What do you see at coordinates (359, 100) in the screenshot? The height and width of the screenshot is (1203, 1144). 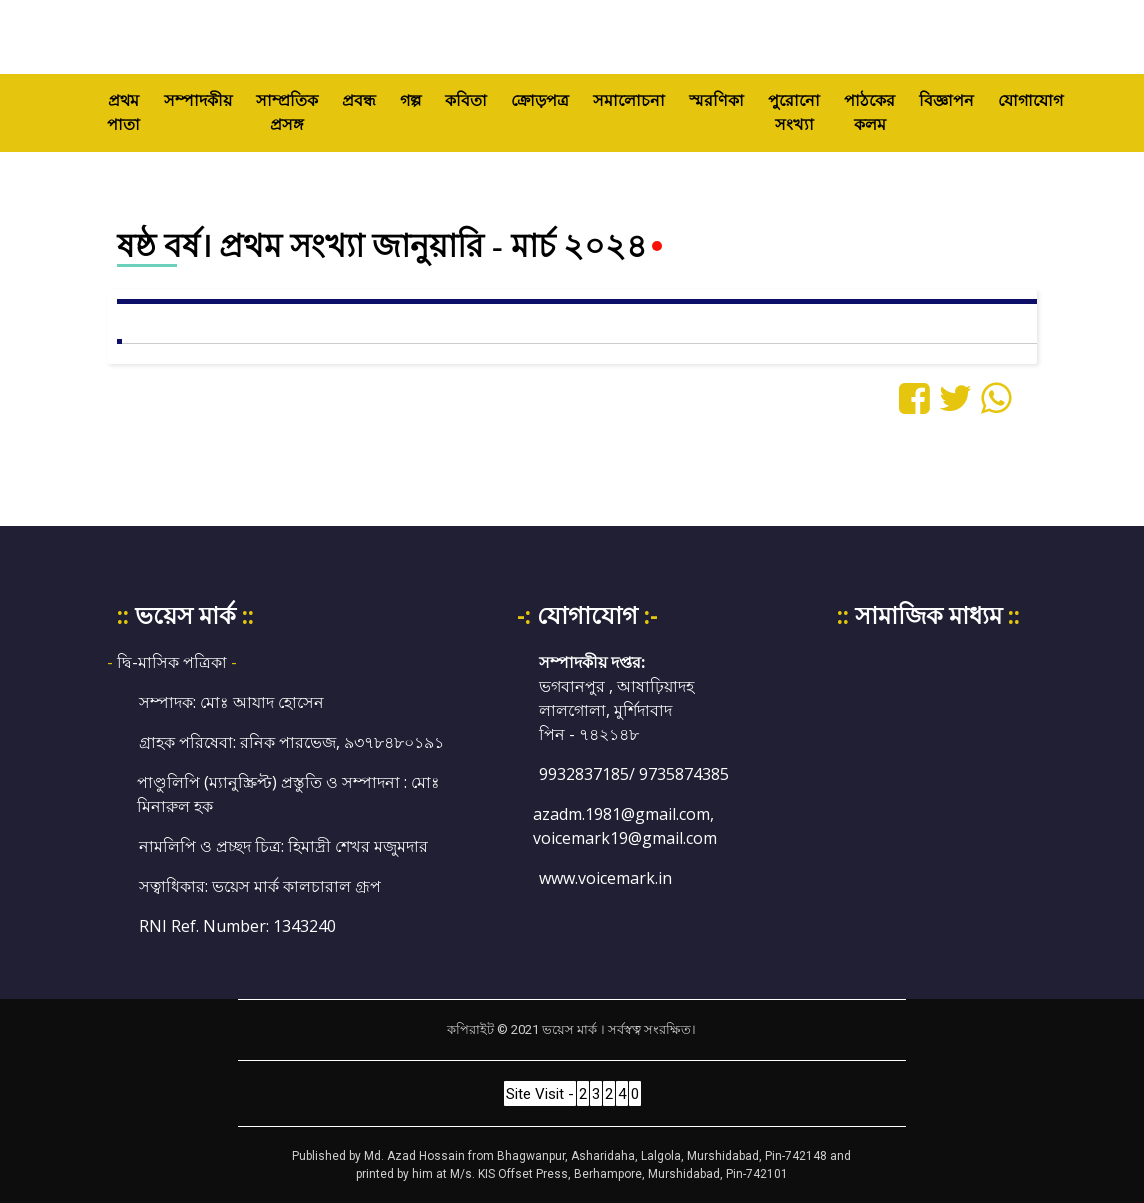 I see `প্রবন্ধ` at bounding box center [359, 100].